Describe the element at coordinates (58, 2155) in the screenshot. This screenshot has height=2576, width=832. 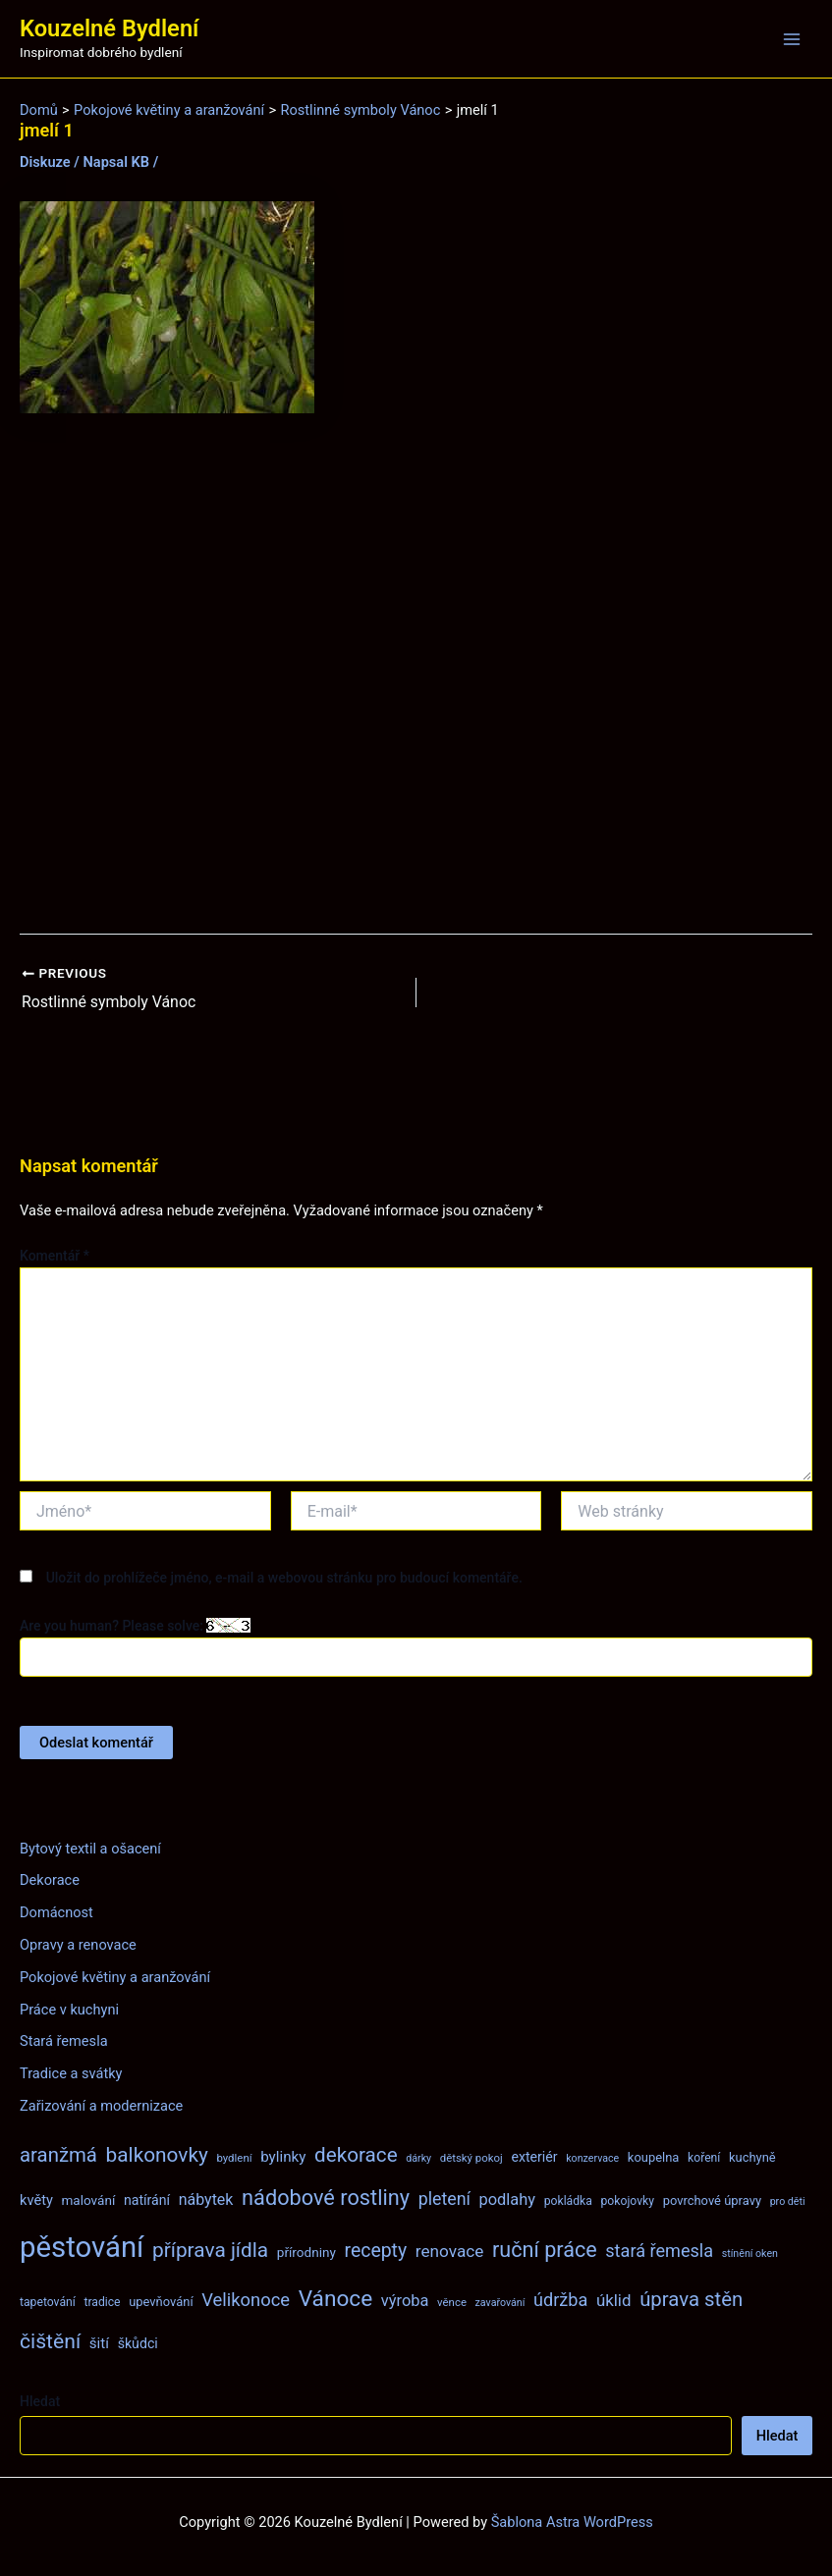
I see `aranžmá [aranžmá (30 položek)]` at that location.